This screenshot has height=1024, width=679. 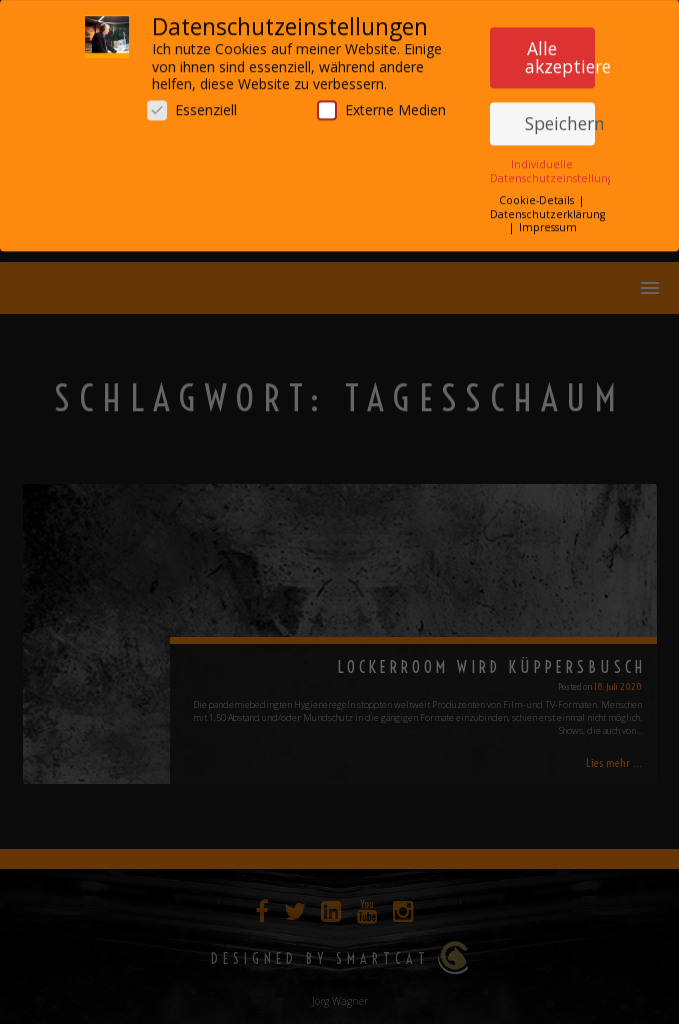 What do you see at coordinates (548, 223) in the screenshot?
I see `Impressum` at bounding box center [548, 223].